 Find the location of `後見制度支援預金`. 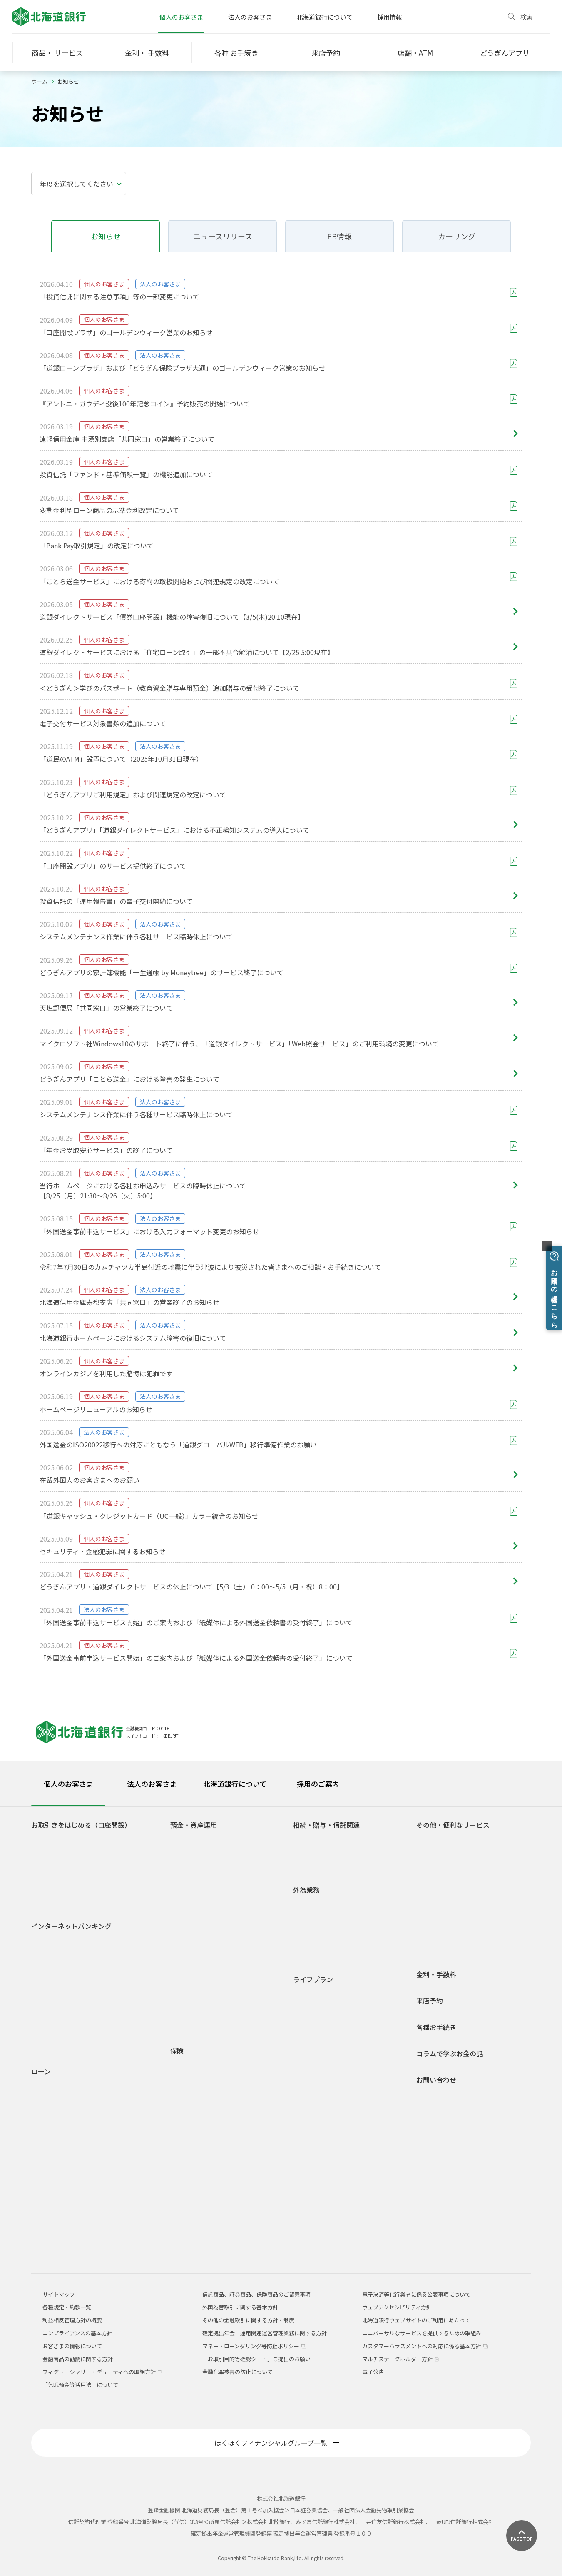

後見制度支援預金 is located at coordinates (198, 1876).